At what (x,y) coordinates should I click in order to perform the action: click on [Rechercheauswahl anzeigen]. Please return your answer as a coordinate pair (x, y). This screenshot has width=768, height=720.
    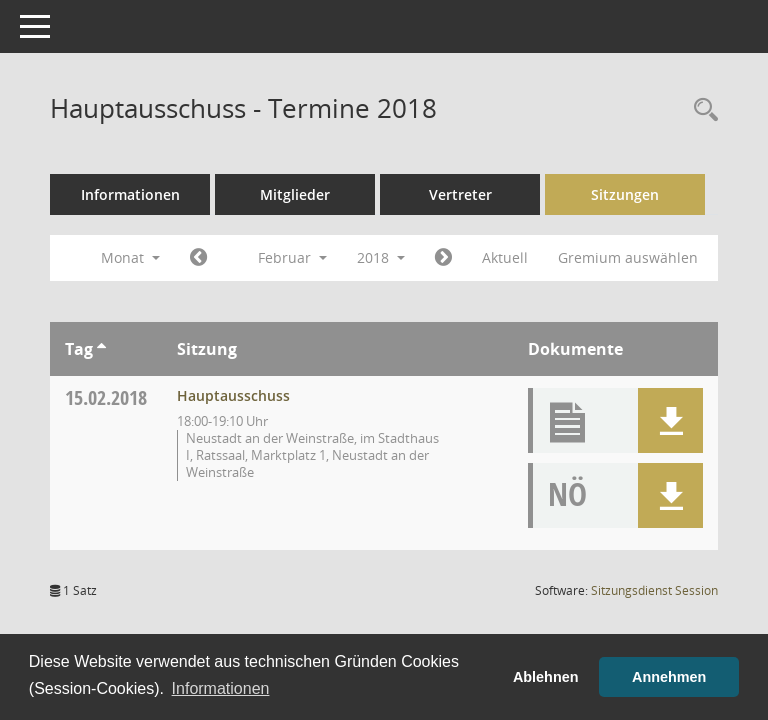
    Looking at the image, I should click on (701, 110).